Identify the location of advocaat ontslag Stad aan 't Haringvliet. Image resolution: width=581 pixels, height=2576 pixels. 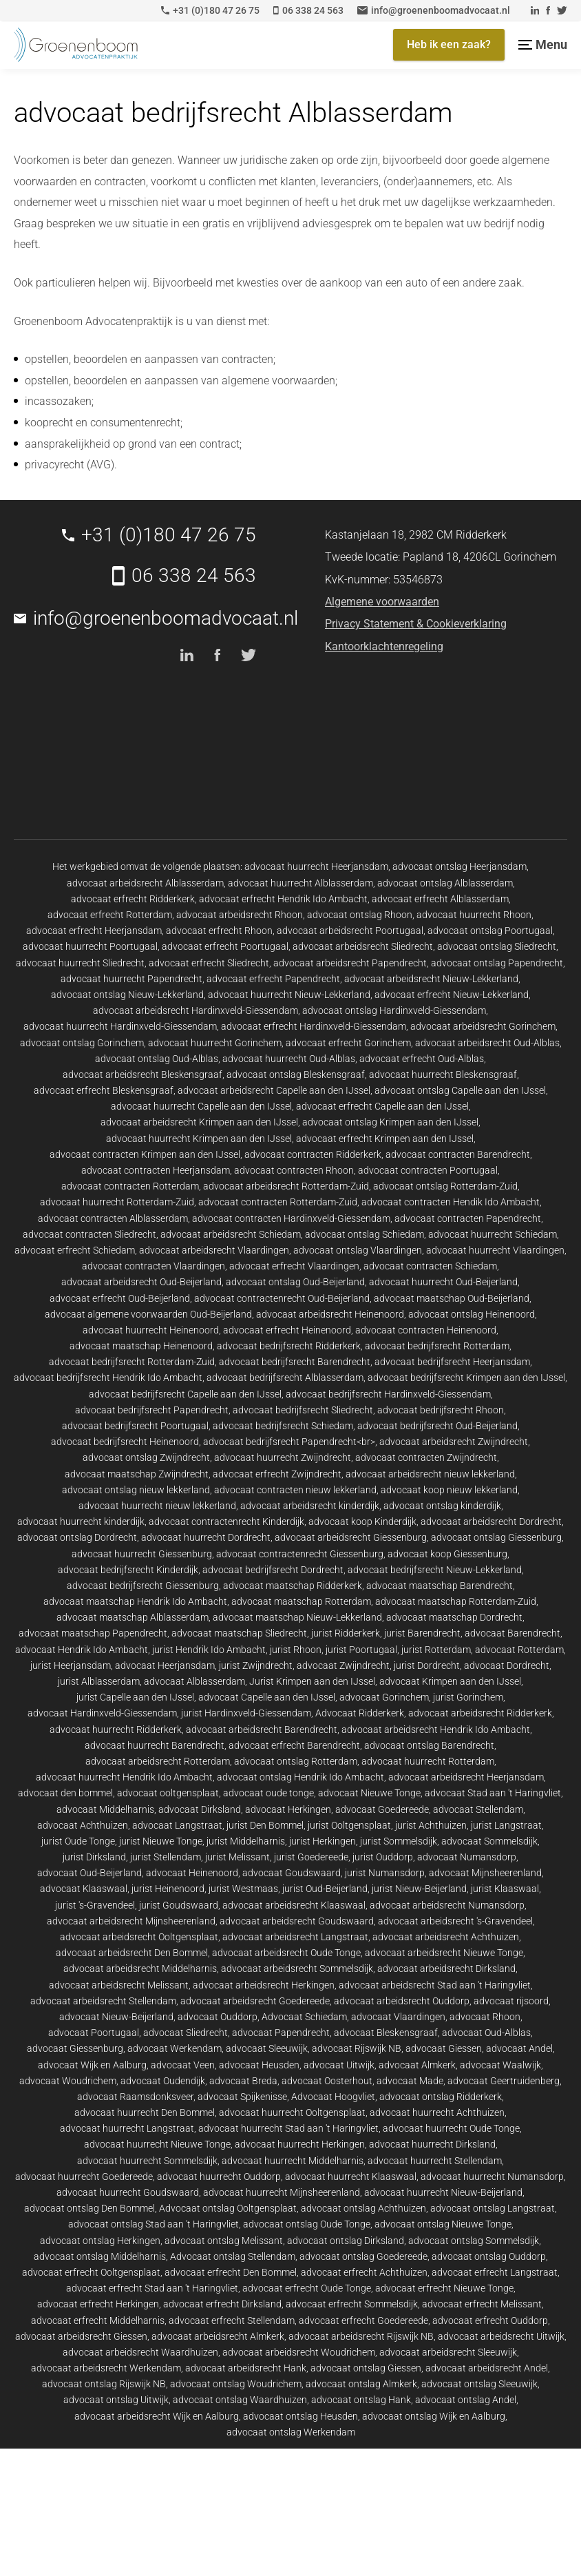
(153, 2224).